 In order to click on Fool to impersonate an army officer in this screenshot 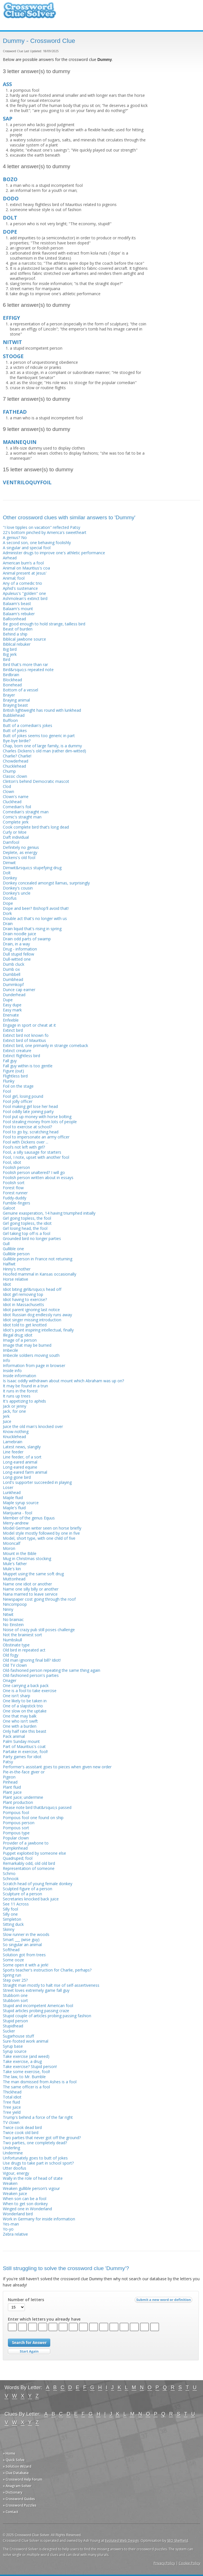, I will do `click(36, 1137)`.